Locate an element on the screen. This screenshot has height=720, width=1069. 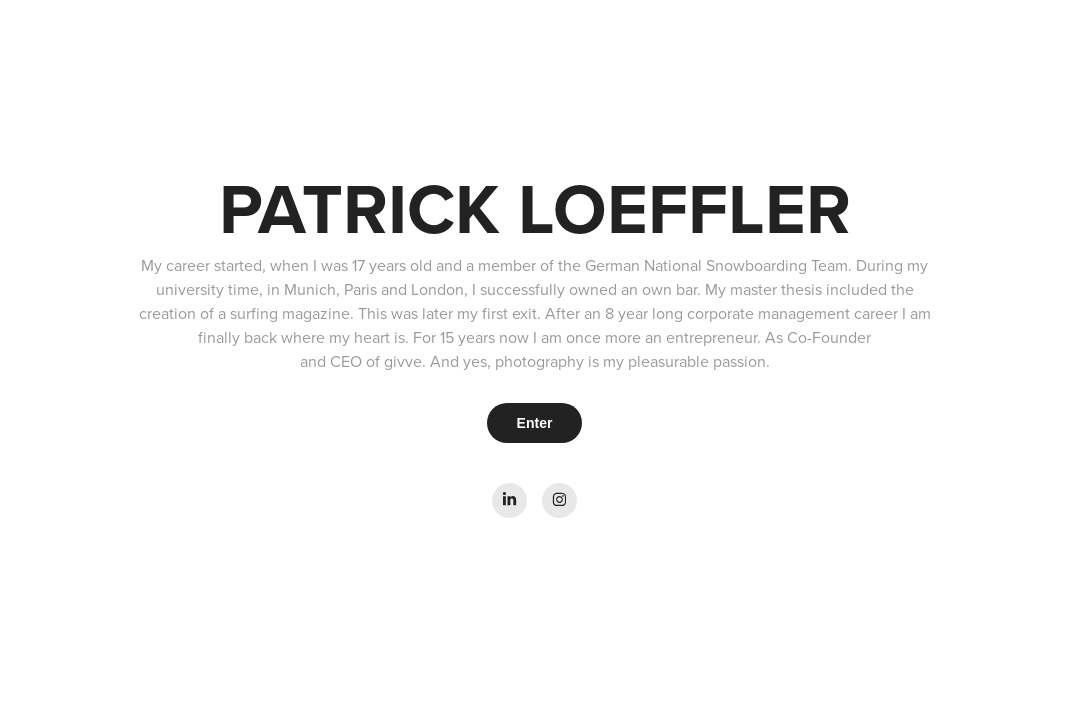
givve is located at coordinates (403, 361).